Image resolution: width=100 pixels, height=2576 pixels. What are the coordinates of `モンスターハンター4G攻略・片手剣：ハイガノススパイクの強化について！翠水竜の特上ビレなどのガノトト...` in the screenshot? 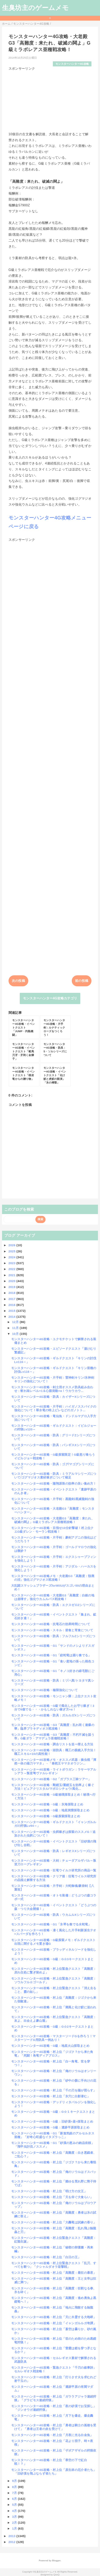 It's located at (53, 1408).